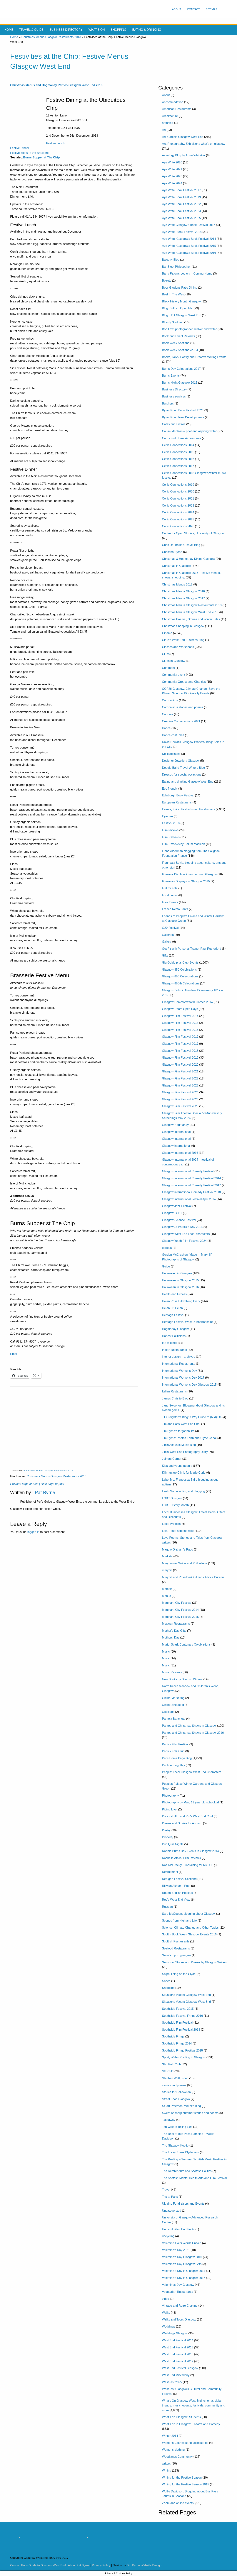 The width and height of the screenshot is (237, 2576). I want to click on Glasgow International Comedy Festival 2014, so click(191, 1178).